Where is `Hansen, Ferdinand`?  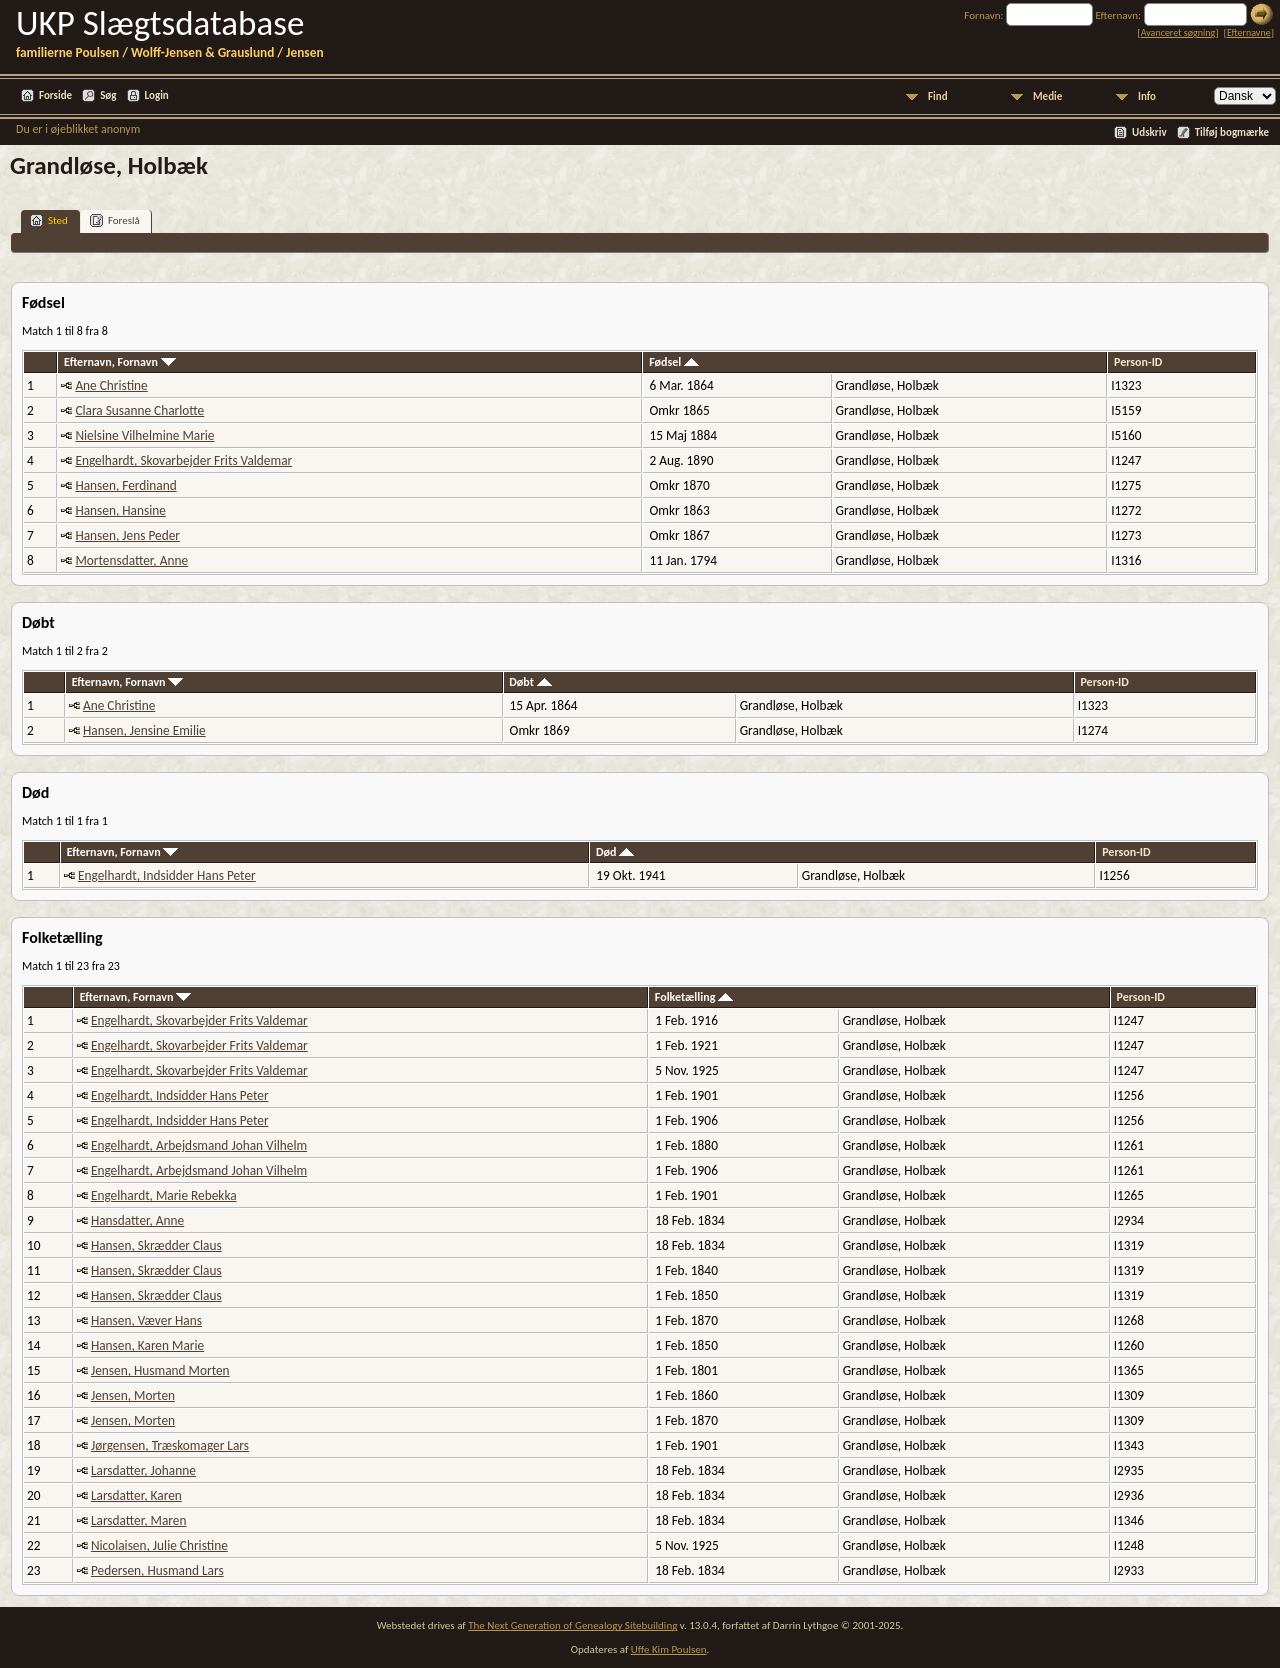
Hansen, Ferdinand is located at coordinates (125, 485).